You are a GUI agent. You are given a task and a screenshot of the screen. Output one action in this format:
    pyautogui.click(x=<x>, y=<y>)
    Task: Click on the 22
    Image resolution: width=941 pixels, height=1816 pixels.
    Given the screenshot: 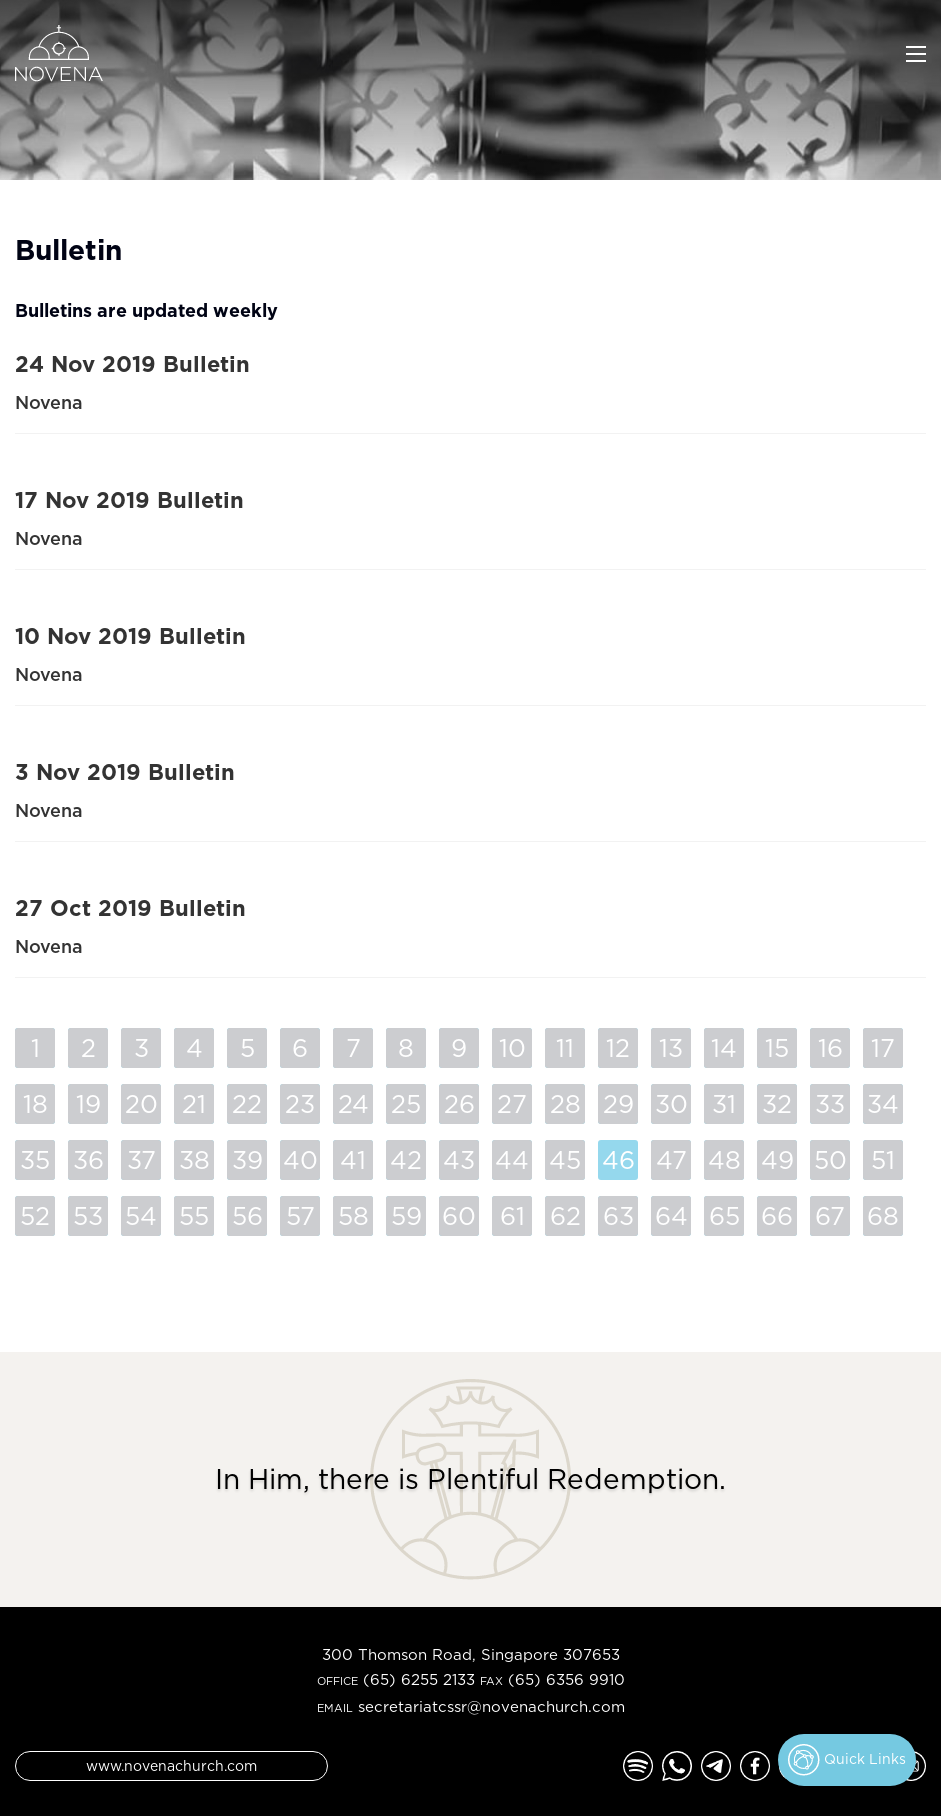 What is the action you would take?
    pyautogui.click(x=247, y=1103)
    